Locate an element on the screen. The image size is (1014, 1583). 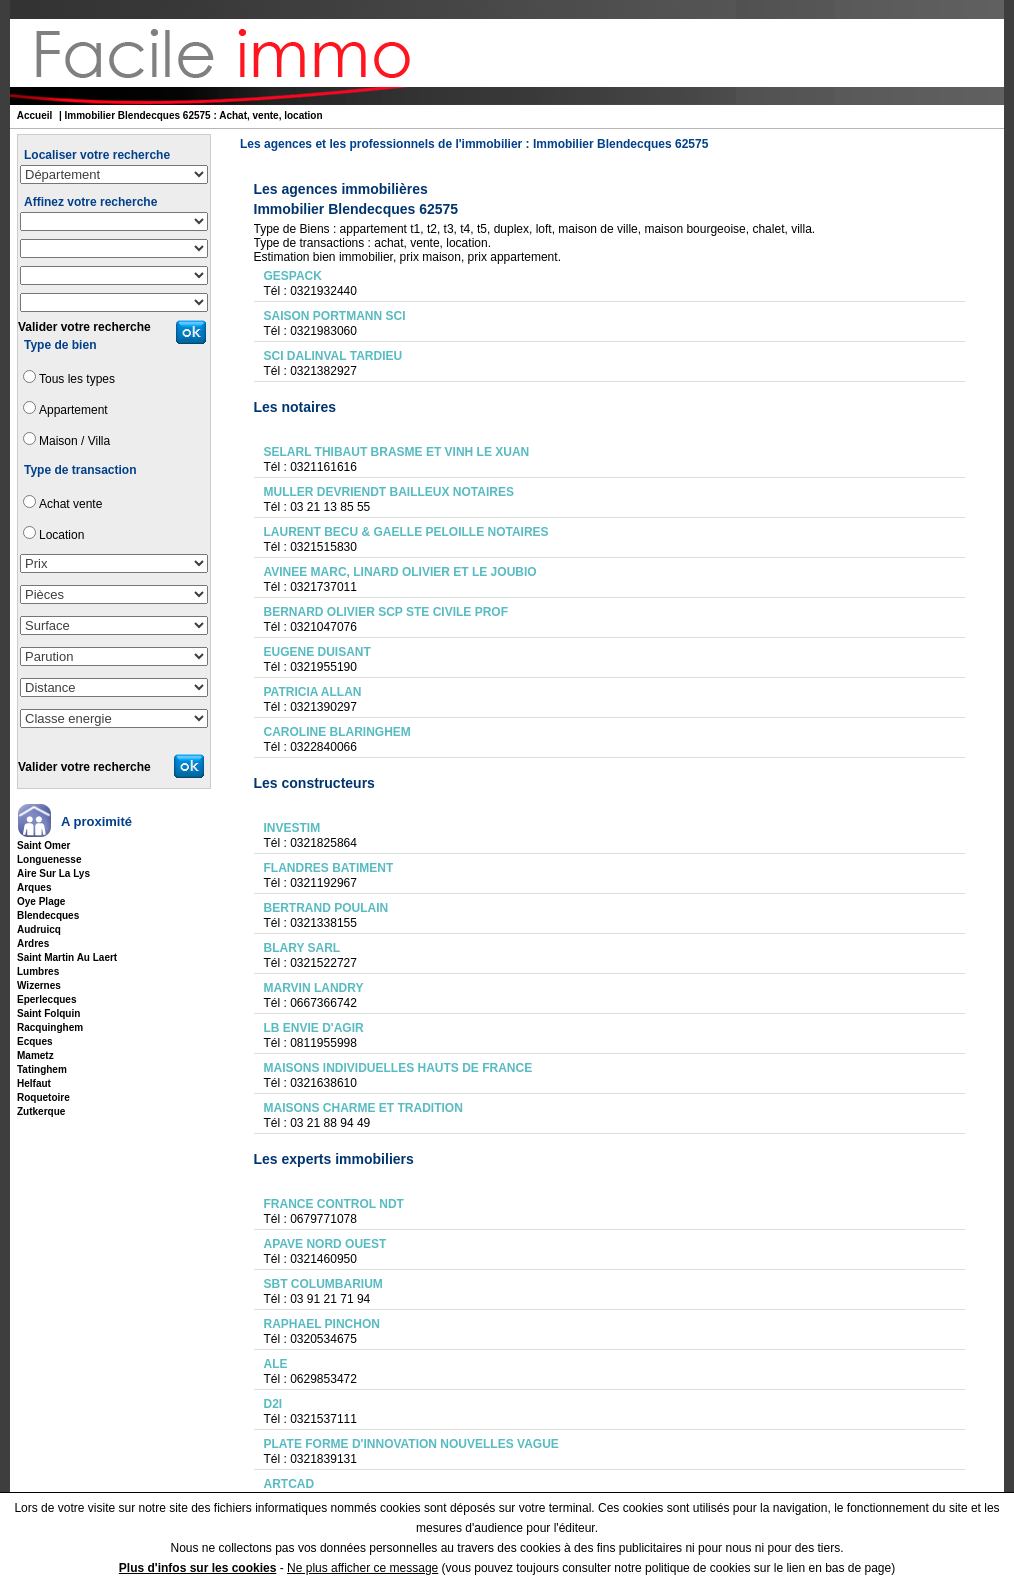
audruicq is located at coordinates (39, 929).